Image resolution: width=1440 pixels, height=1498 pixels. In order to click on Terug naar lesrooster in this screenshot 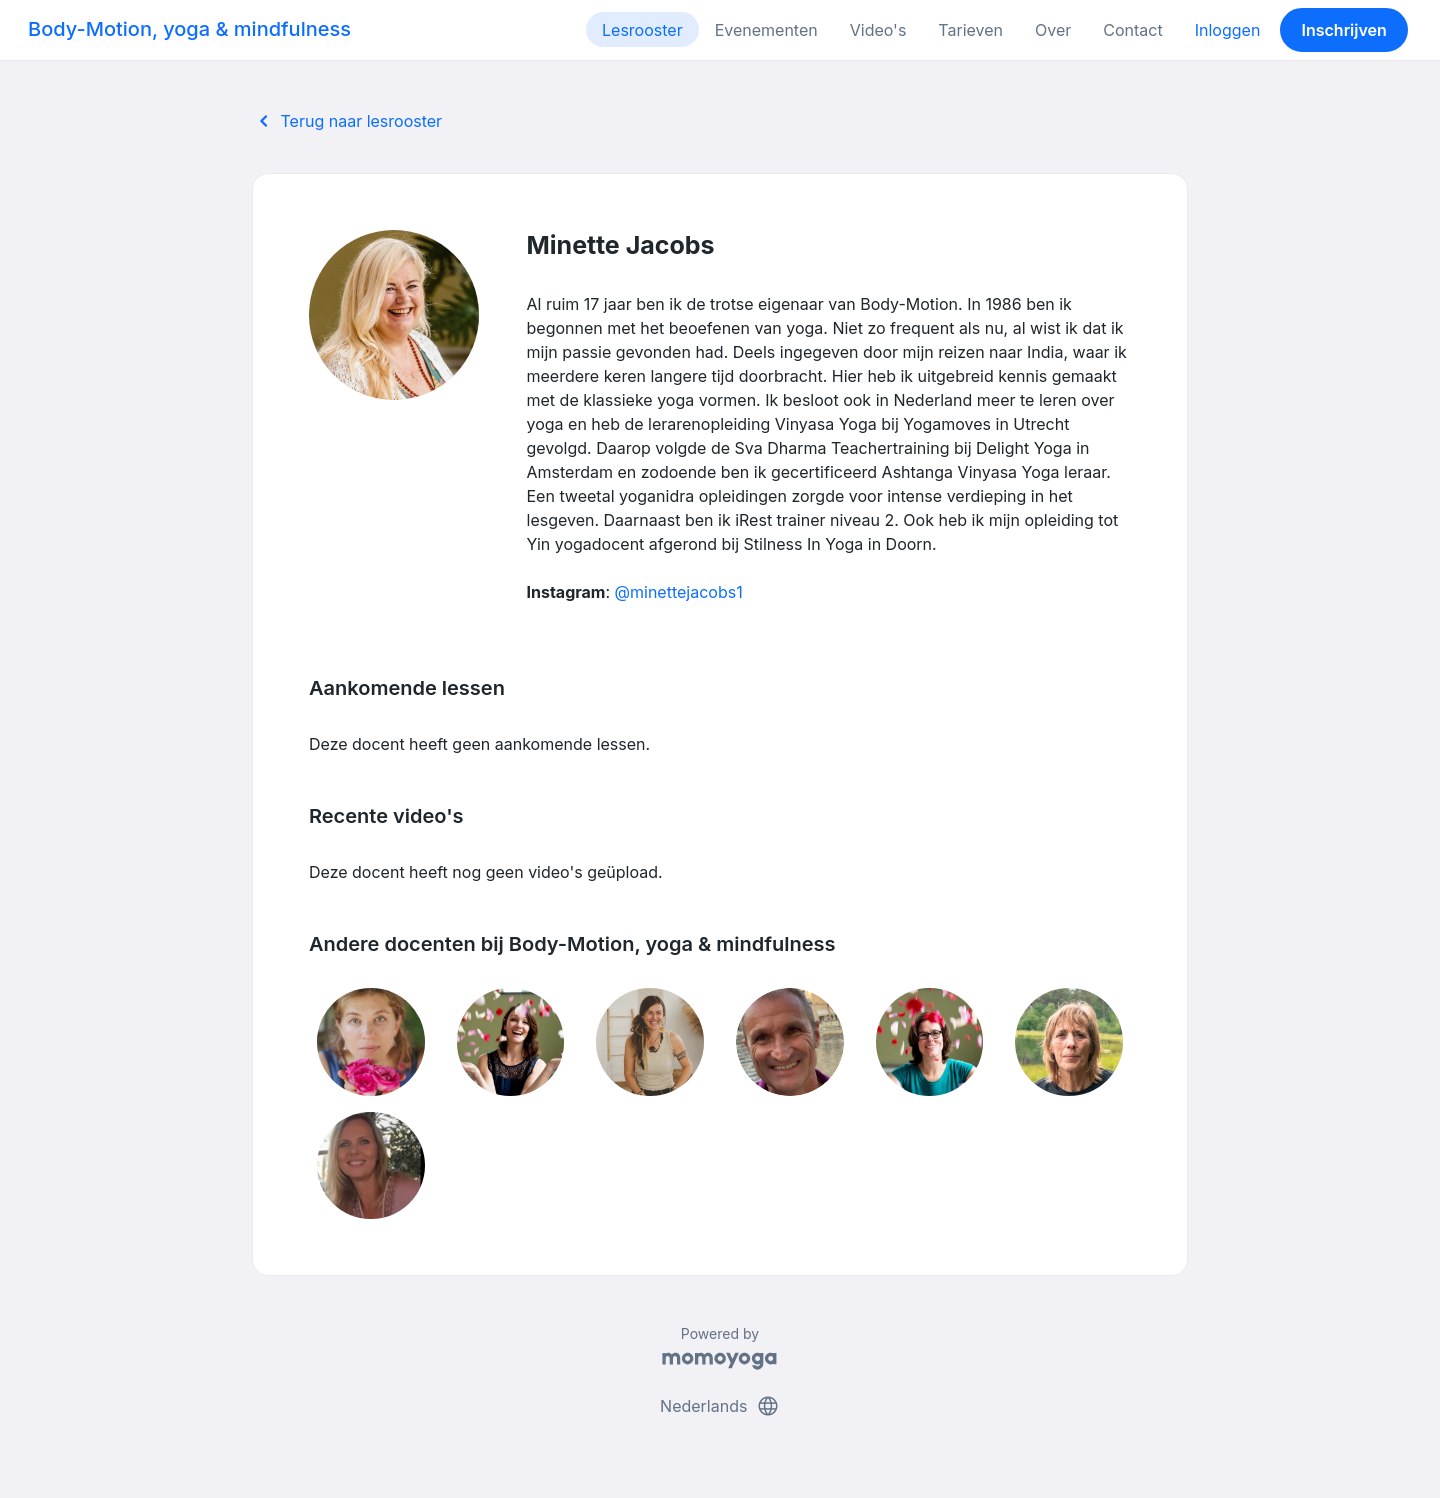, I will do `click(347, 121)`.